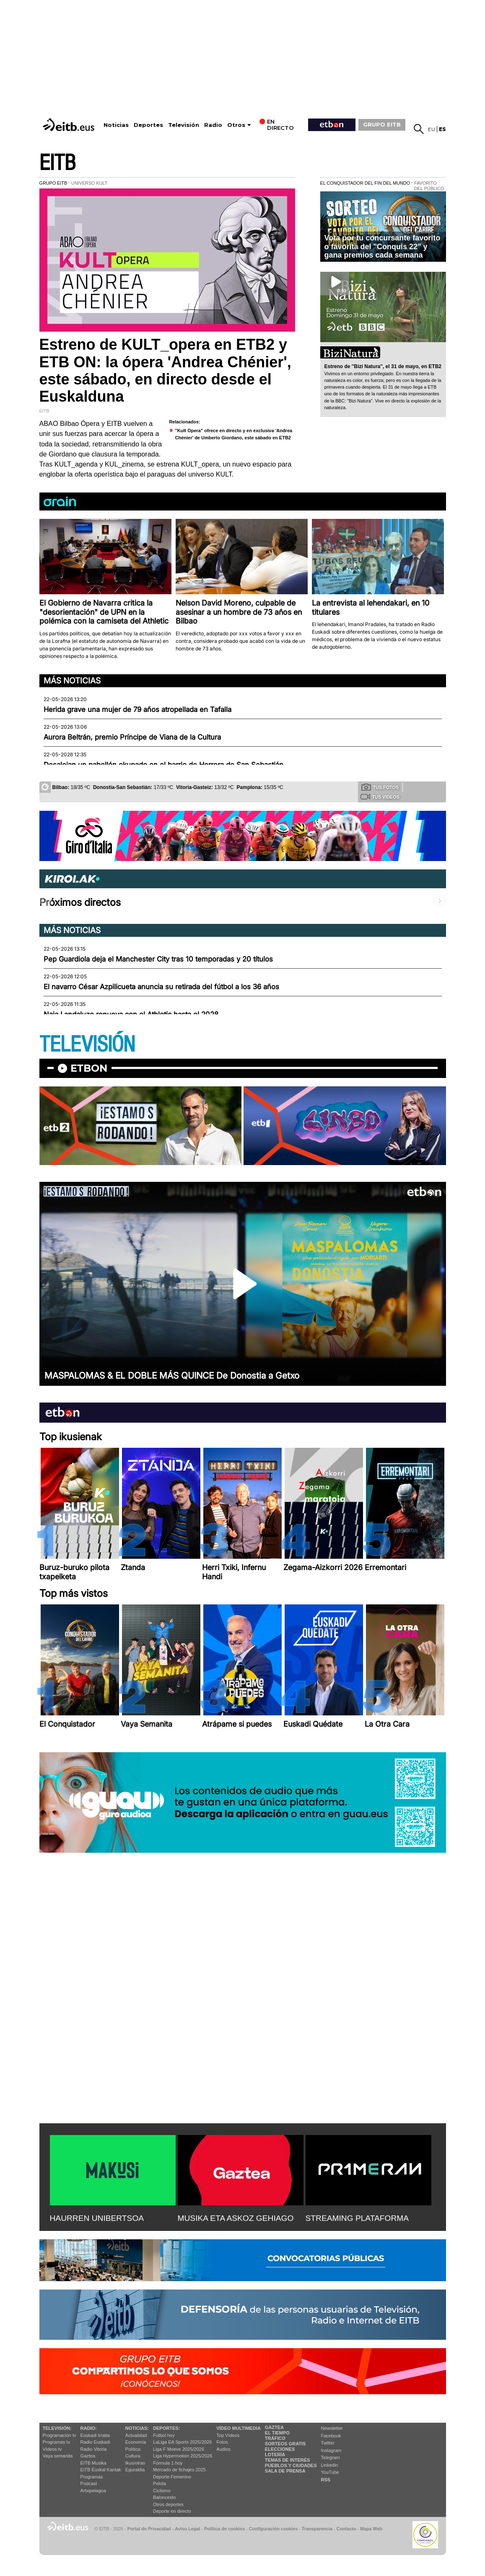 The height and width of the screenshot is (2576, 485). What do you see at coordinates (135, 2462) in the screenshot?
I see `Ikusmiran` at bounding box center [135, 2462].